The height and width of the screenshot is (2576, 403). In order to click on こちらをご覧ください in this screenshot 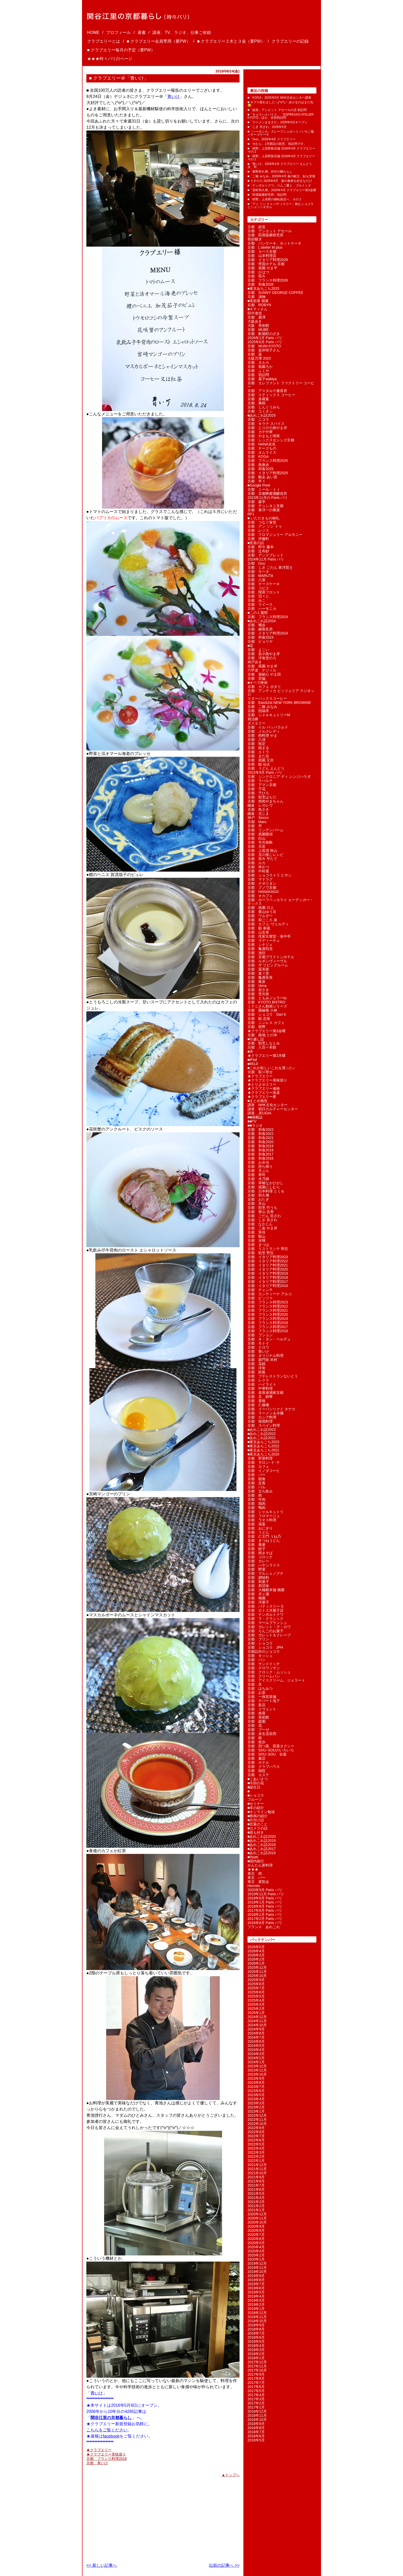, I will do `click(106, 2430)`.